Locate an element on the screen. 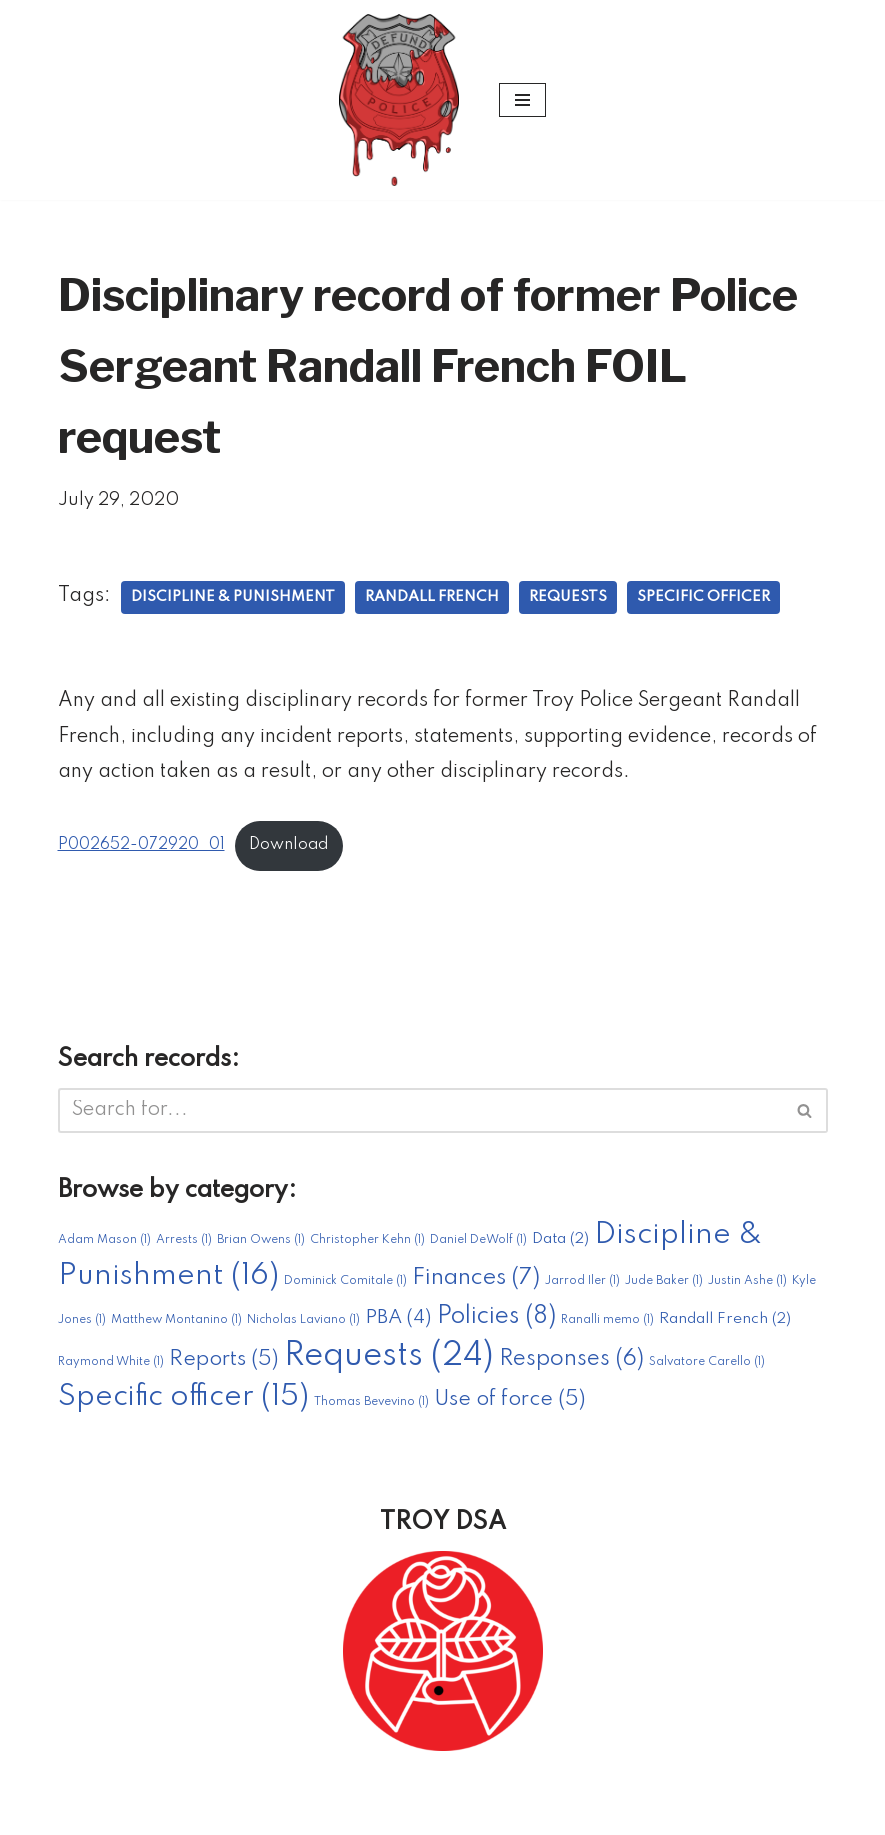  [#DefundTroyPD A project of Troy DSA] is located at coordinates (404, 100).